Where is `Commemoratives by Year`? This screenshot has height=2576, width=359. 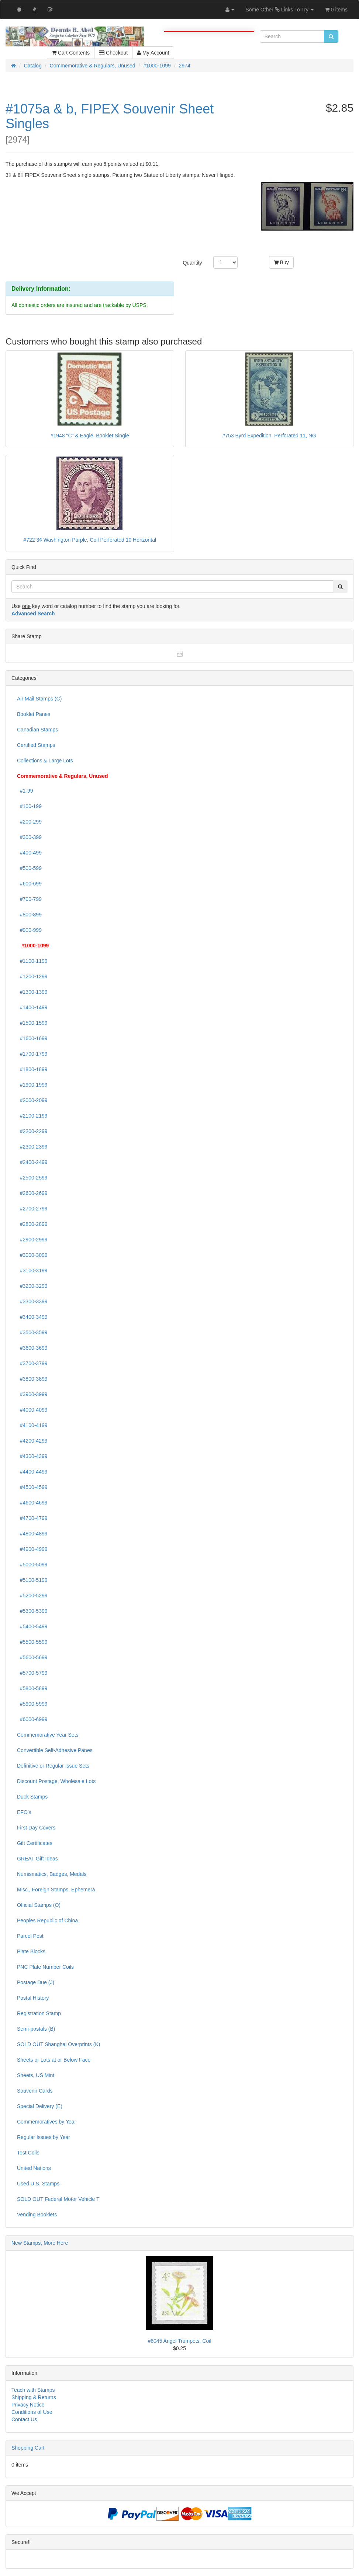
Commemoratives by Year is located at coordinates (46, 2122).